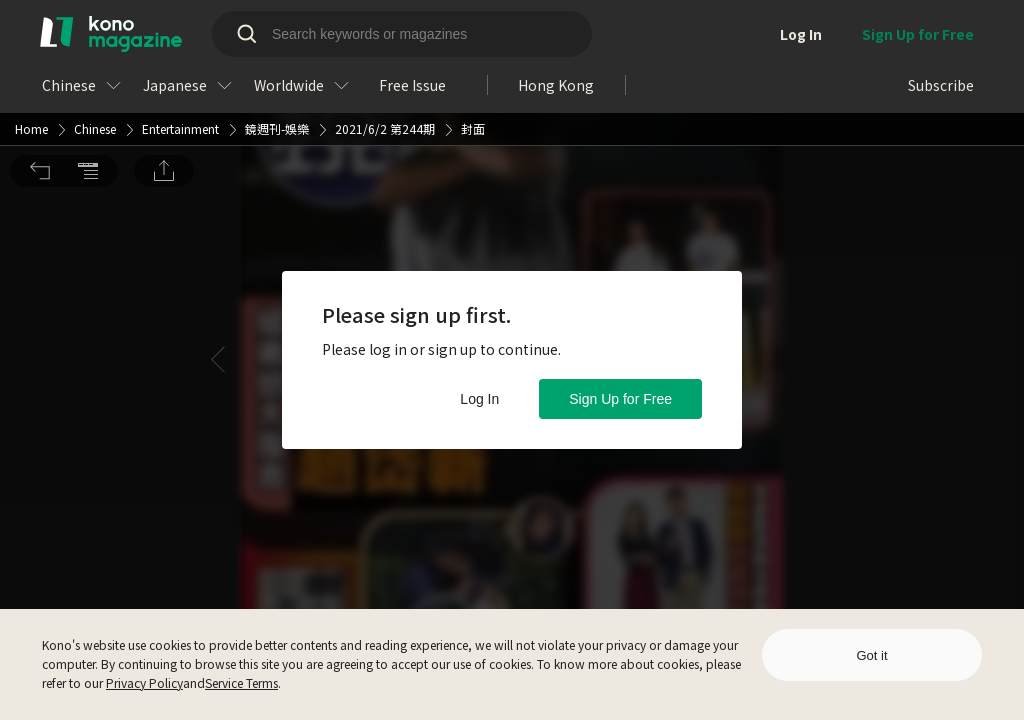 The width and height of the screenshot is (1024, 720). I want to click on 封面, so click(473, 26).